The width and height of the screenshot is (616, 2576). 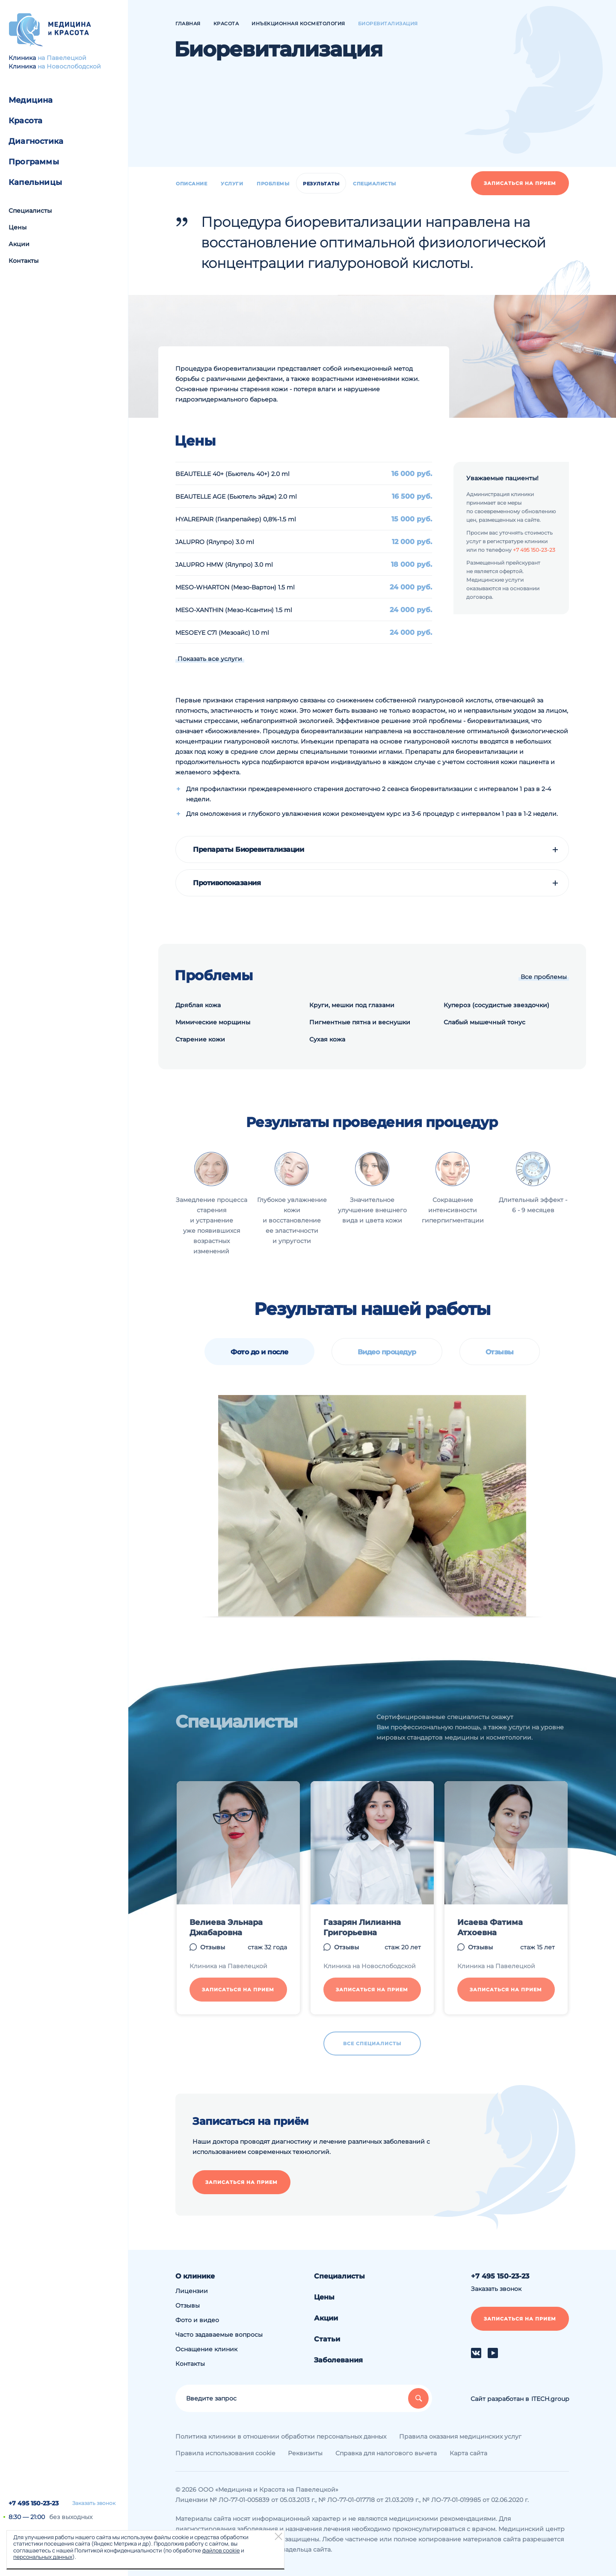 What do you see at coordinates (280, 2436) in the screenshot?
I see `Политика клиники в отношении обработки персональных данных` at bounding box center [280, 2436].